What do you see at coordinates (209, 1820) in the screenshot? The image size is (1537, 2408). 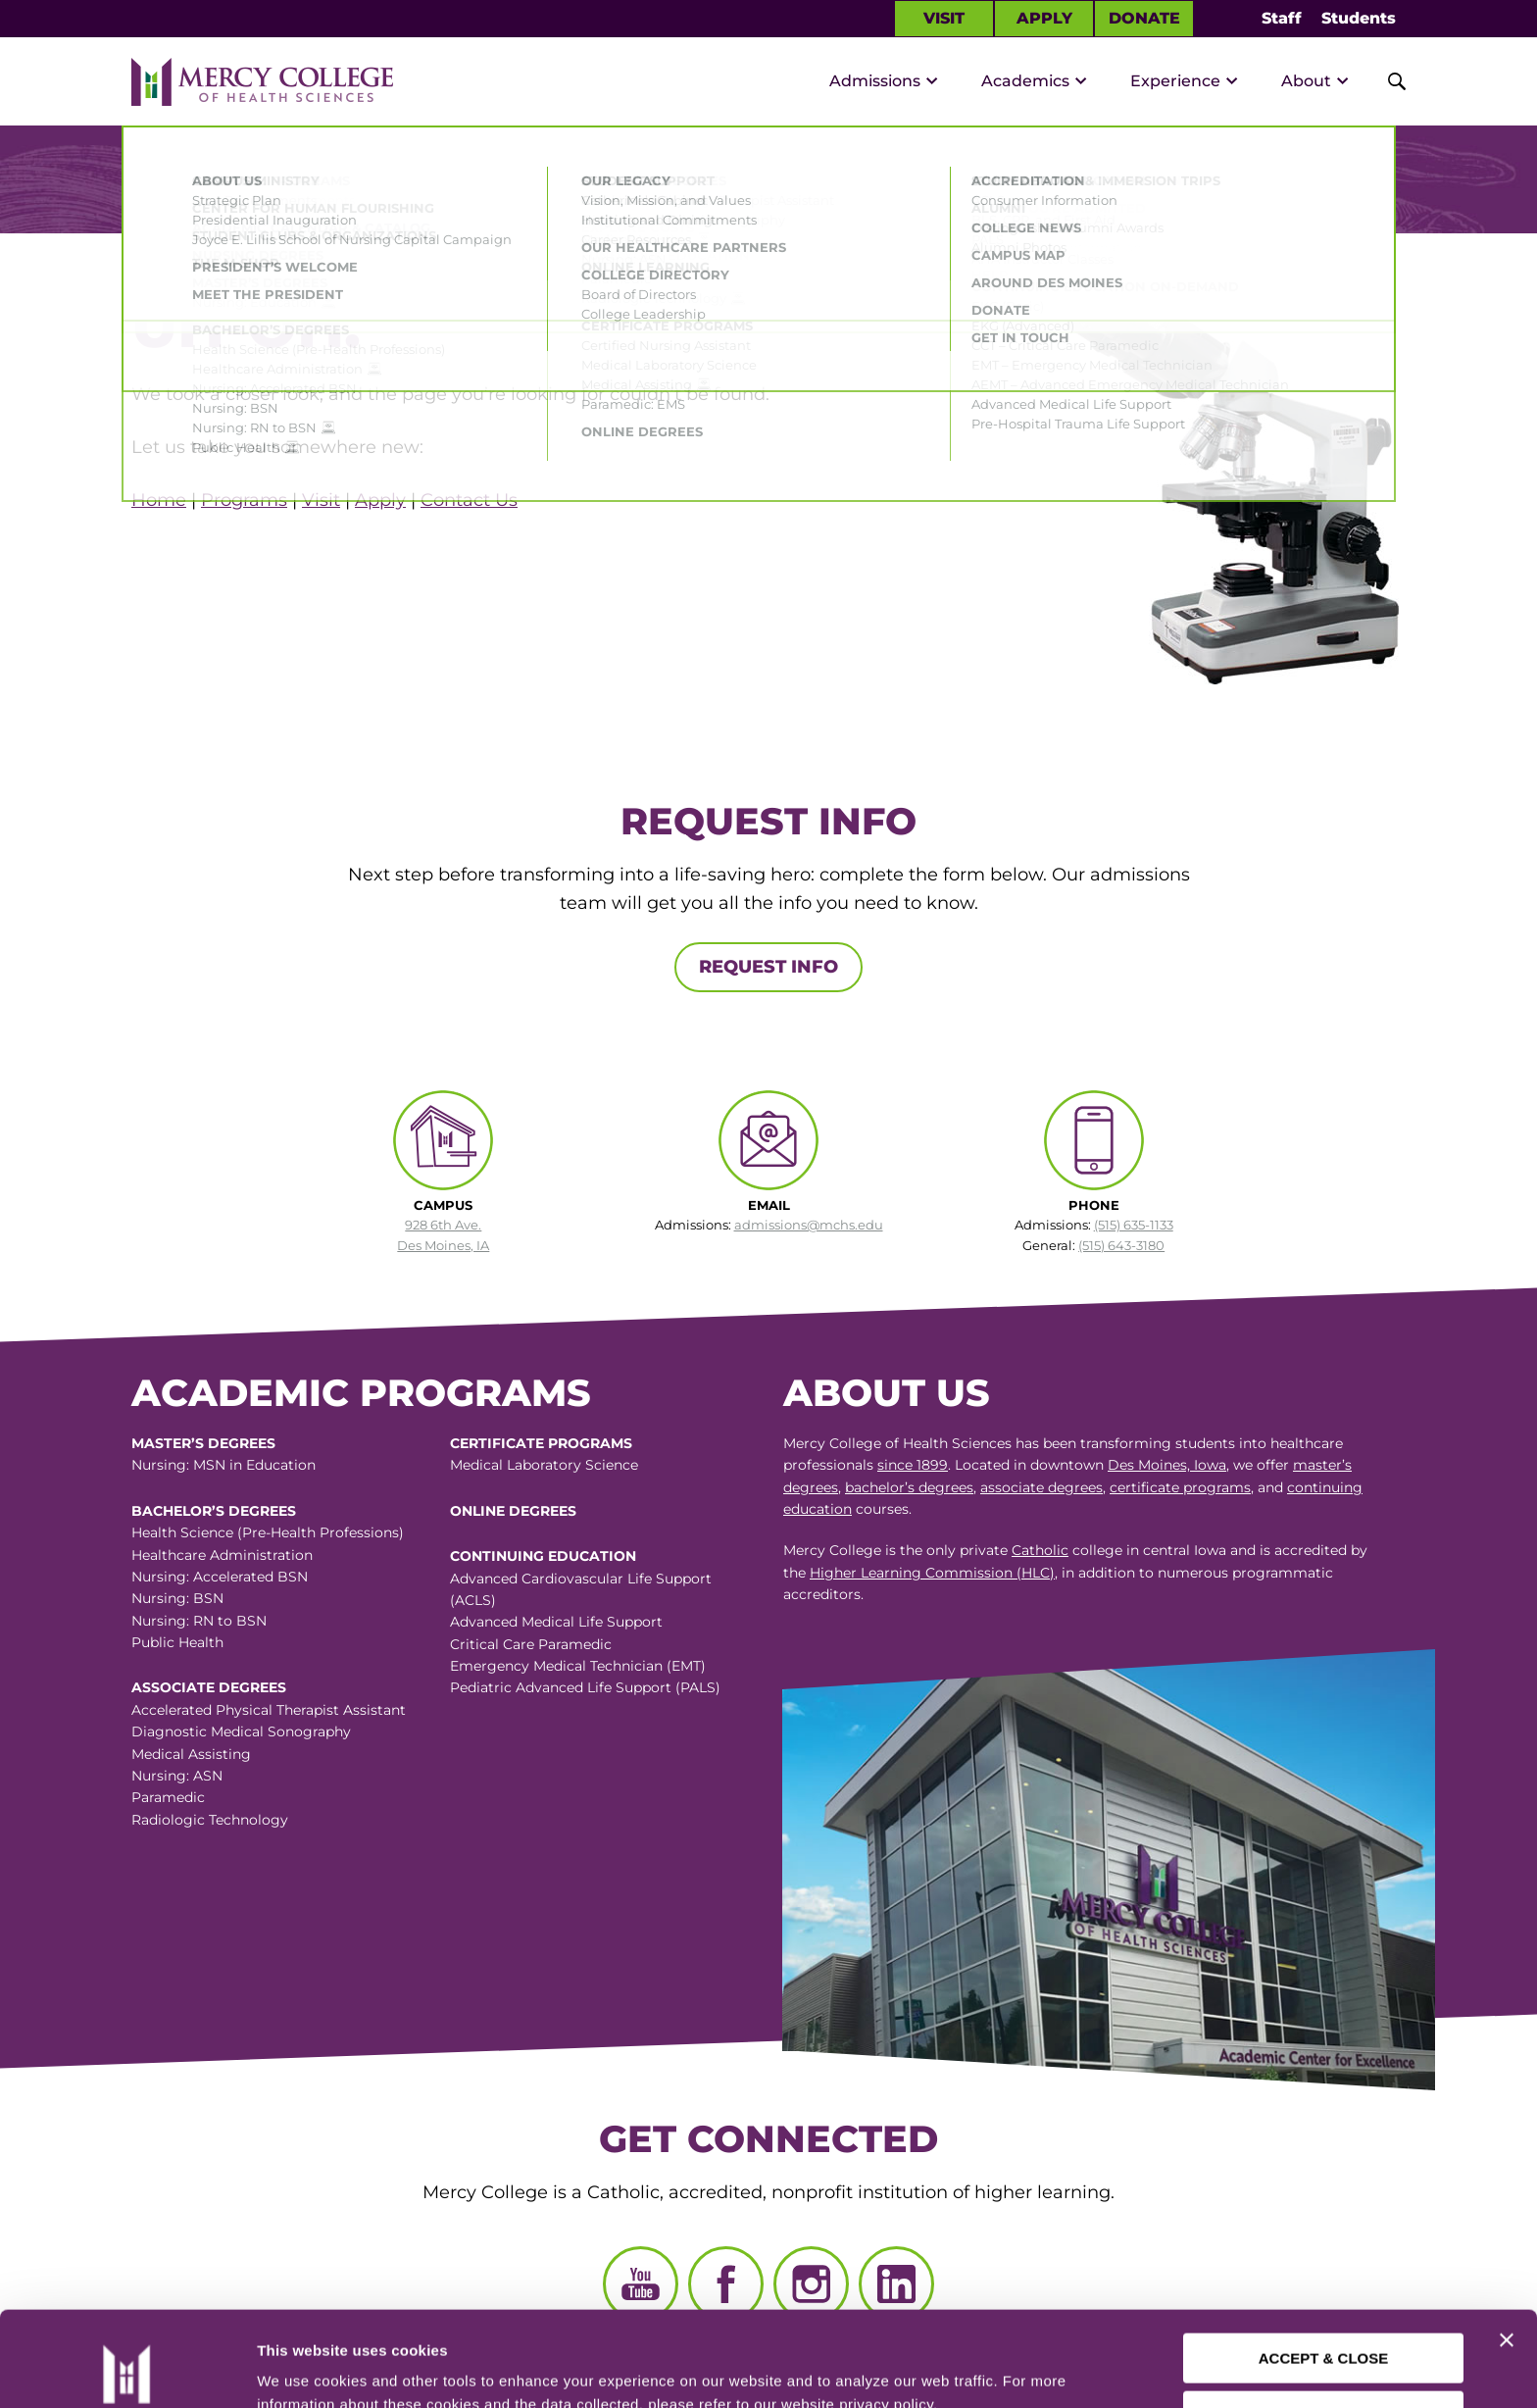 I see `Radiologic Technology` at bounding box center [209, 1820].